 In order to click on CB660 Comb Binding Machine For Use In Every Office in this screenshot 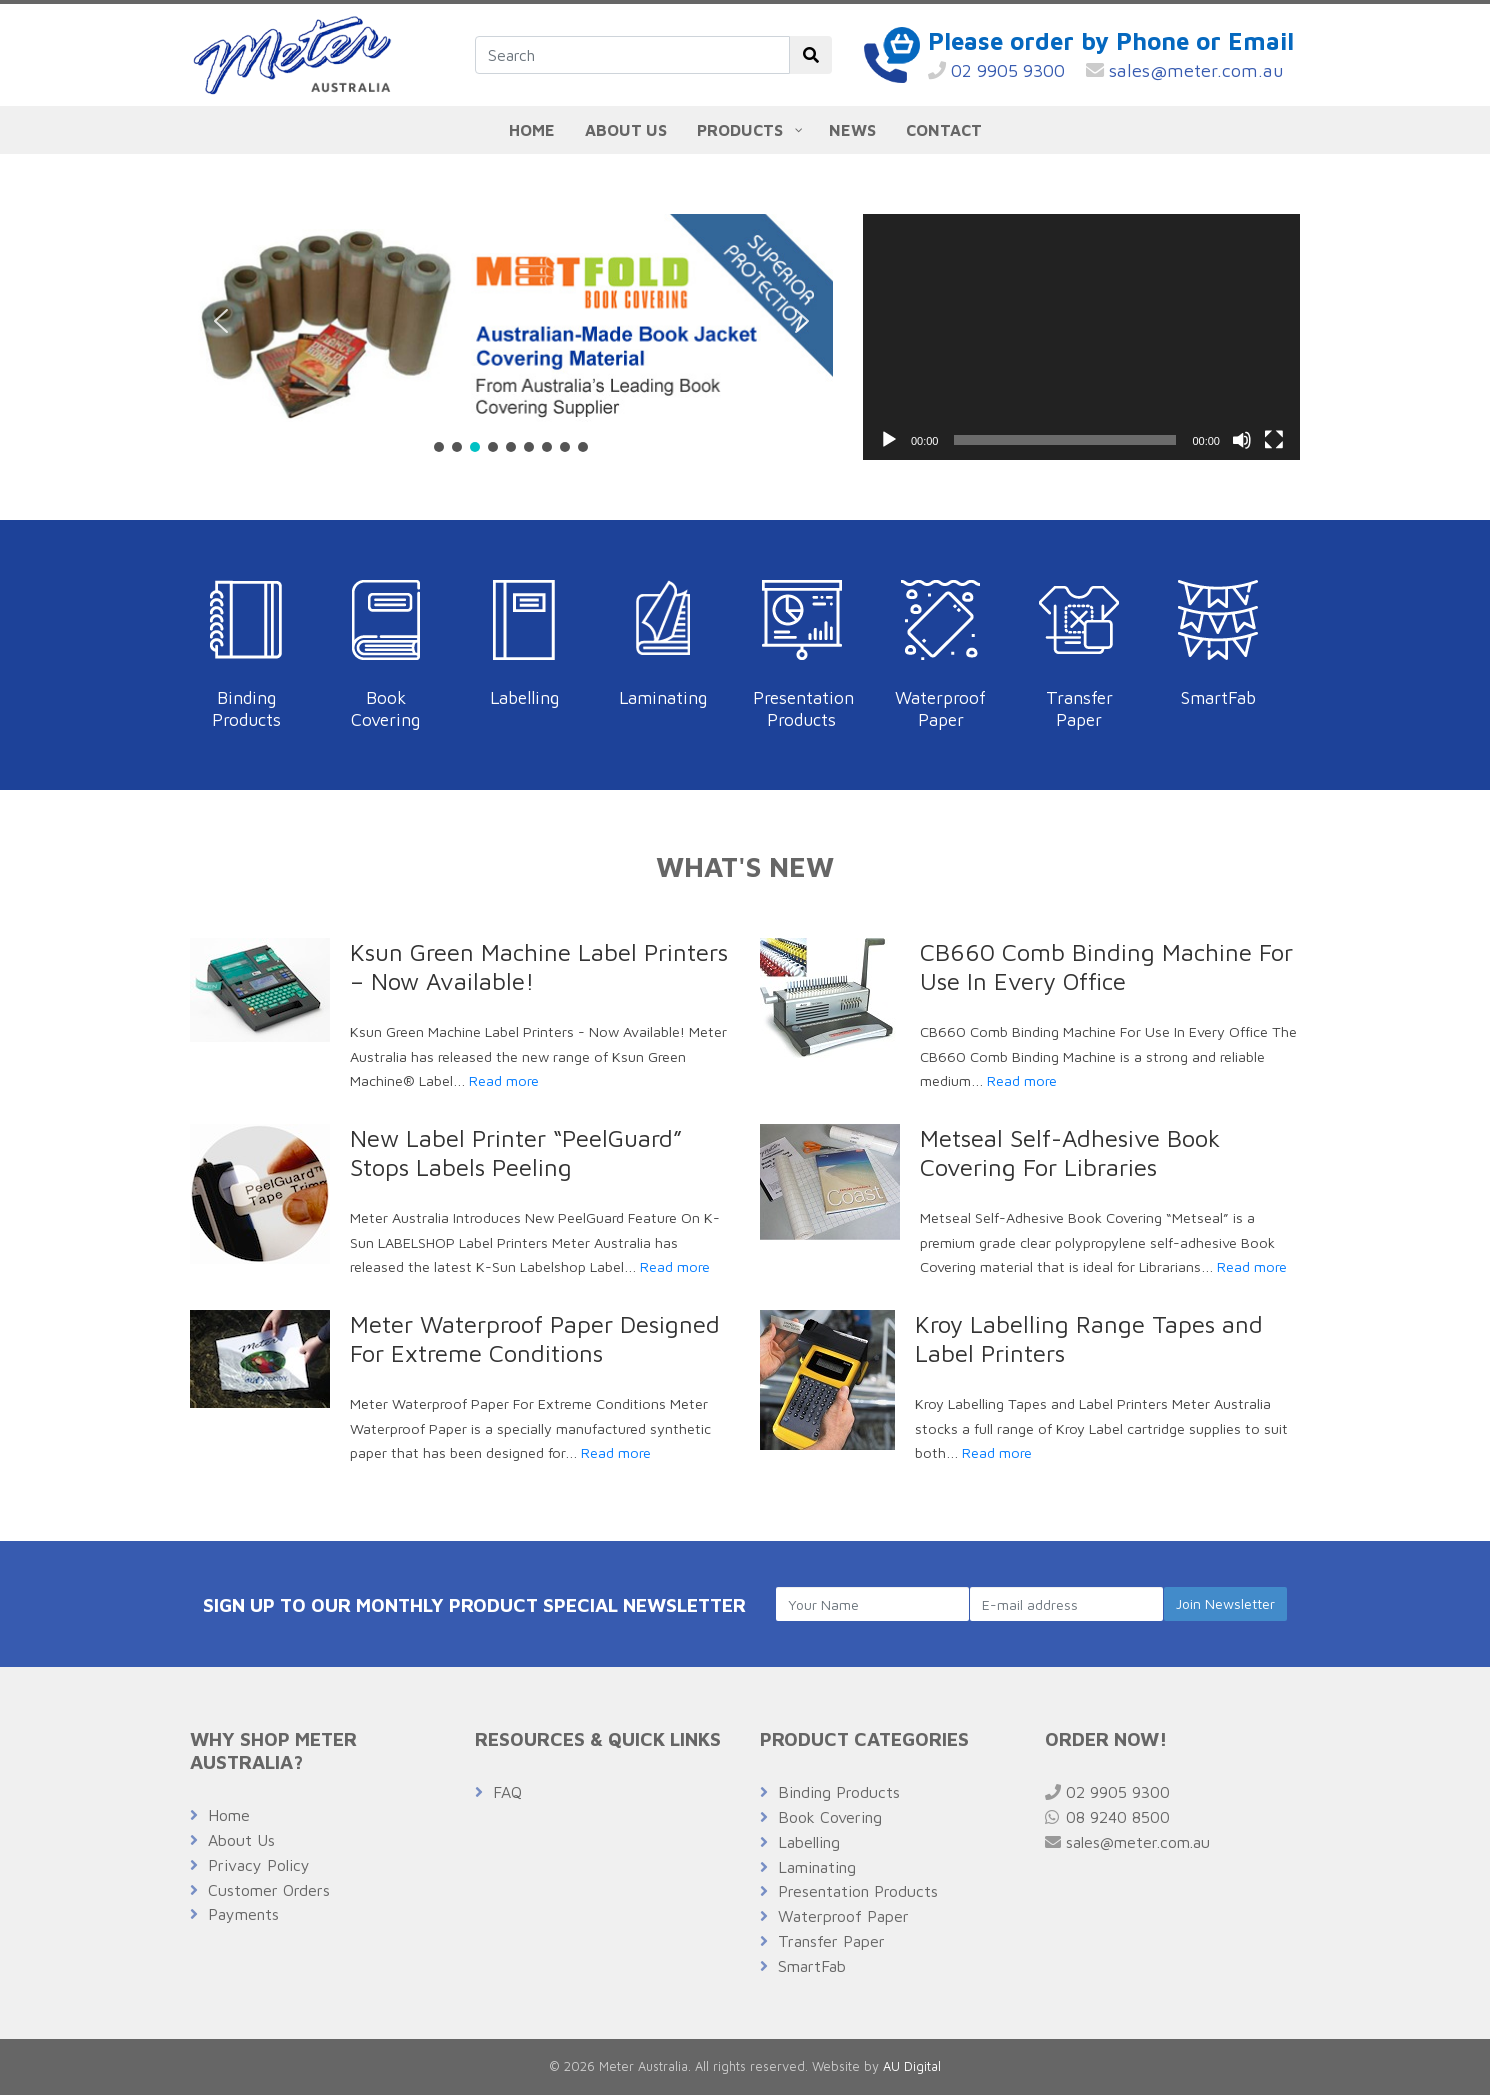, I will do `click(1106, 966)`.